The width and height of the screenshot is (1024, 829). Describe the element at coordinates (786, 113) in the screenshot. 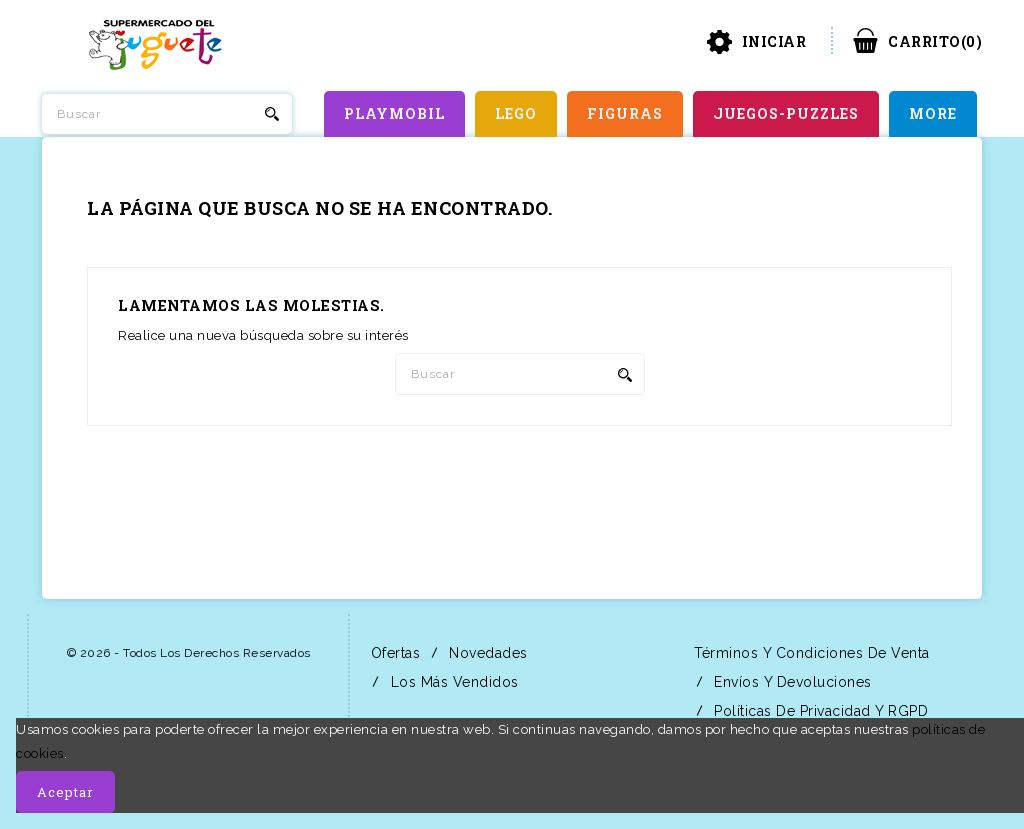

I see `JUEGOS-PUZZLES` at that location.